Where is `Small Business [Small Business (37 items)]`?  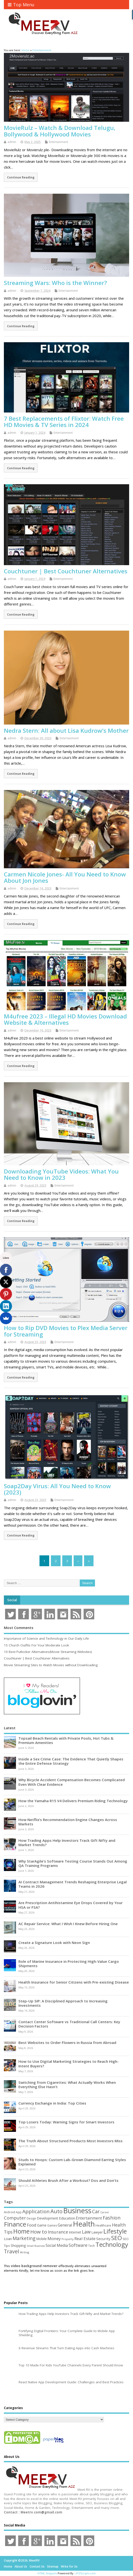
Small Business [Small Business (37 items)] is located at coordinates (36, 2246).